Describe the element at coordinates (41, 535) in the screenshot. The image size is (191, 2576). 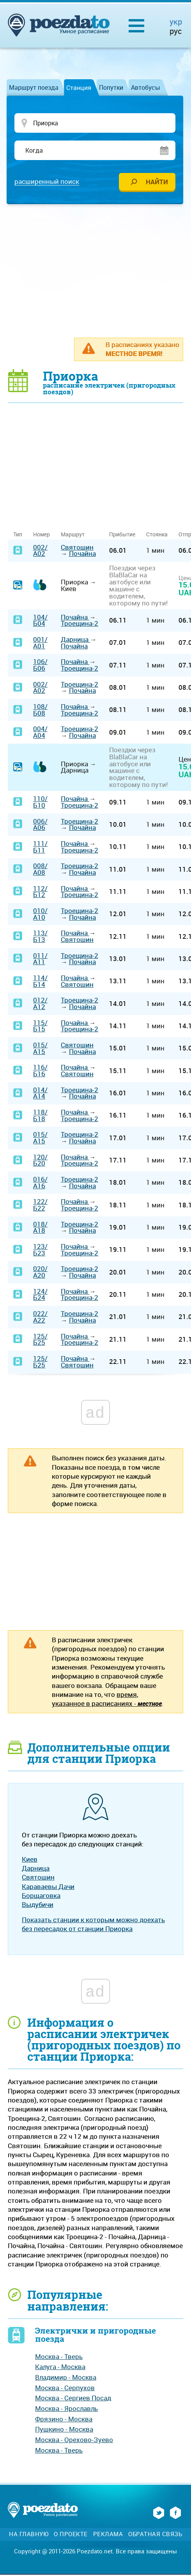
I see `Номер [Номер: activate to sort column ascending]` at that location.